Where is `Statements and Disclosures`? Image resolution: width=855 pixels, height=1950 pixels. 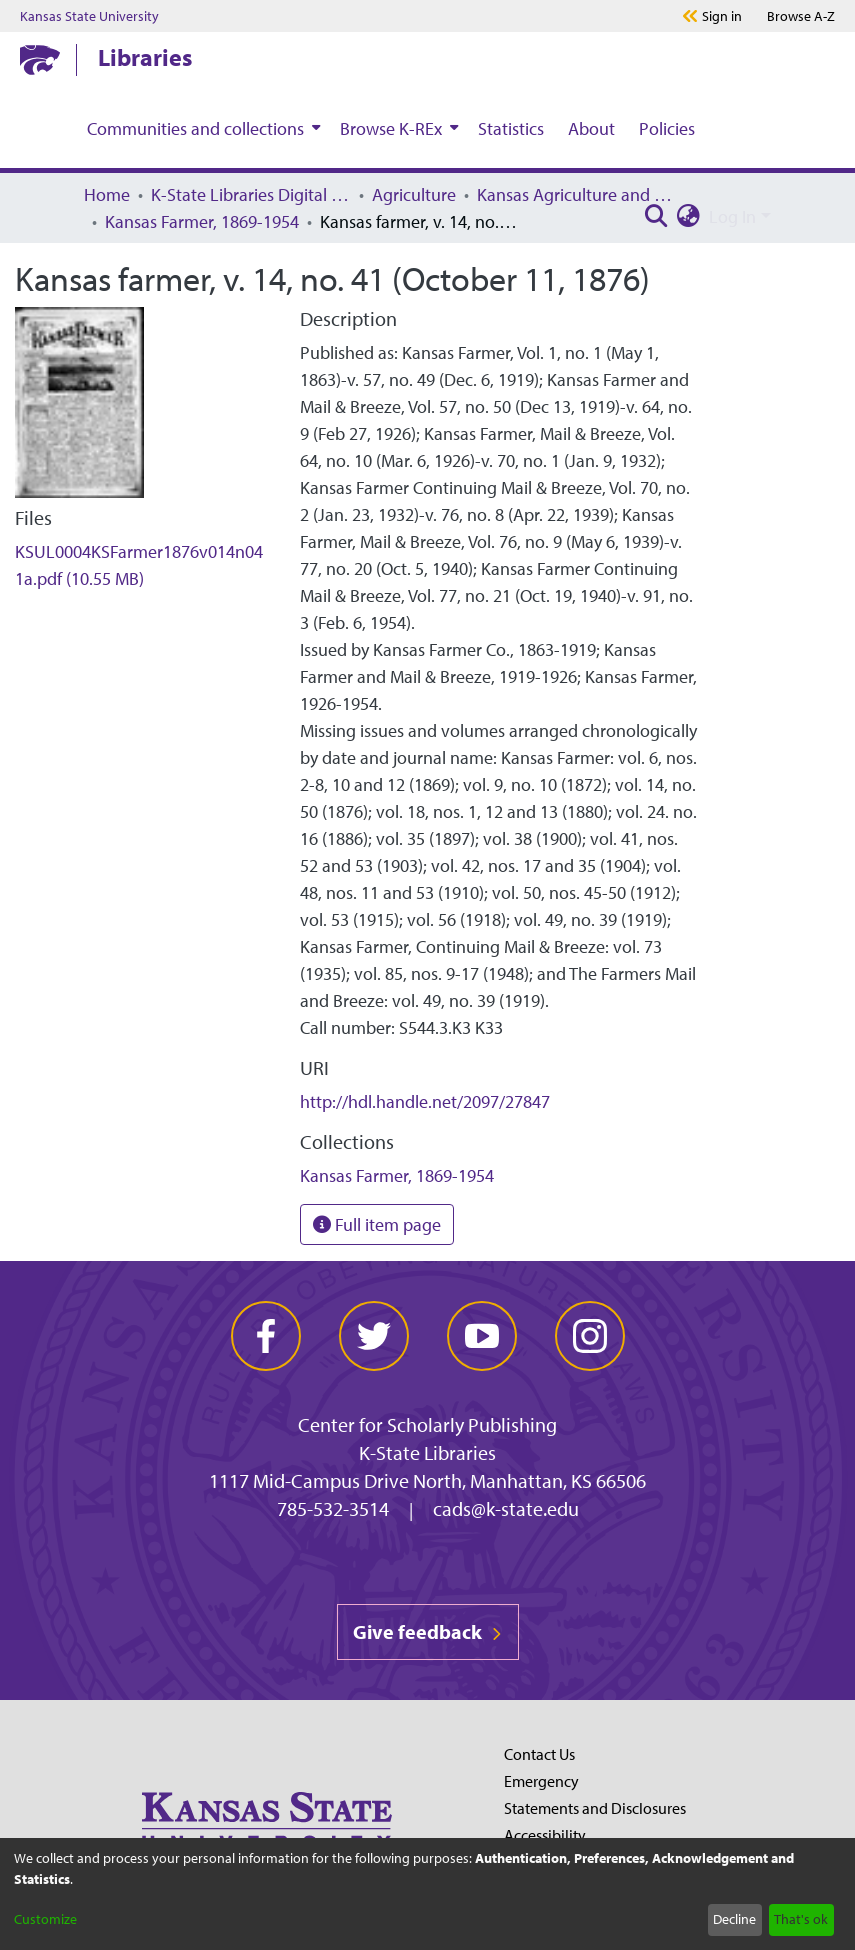 Statements and Disclosures is located at coordinates (595, 1808).